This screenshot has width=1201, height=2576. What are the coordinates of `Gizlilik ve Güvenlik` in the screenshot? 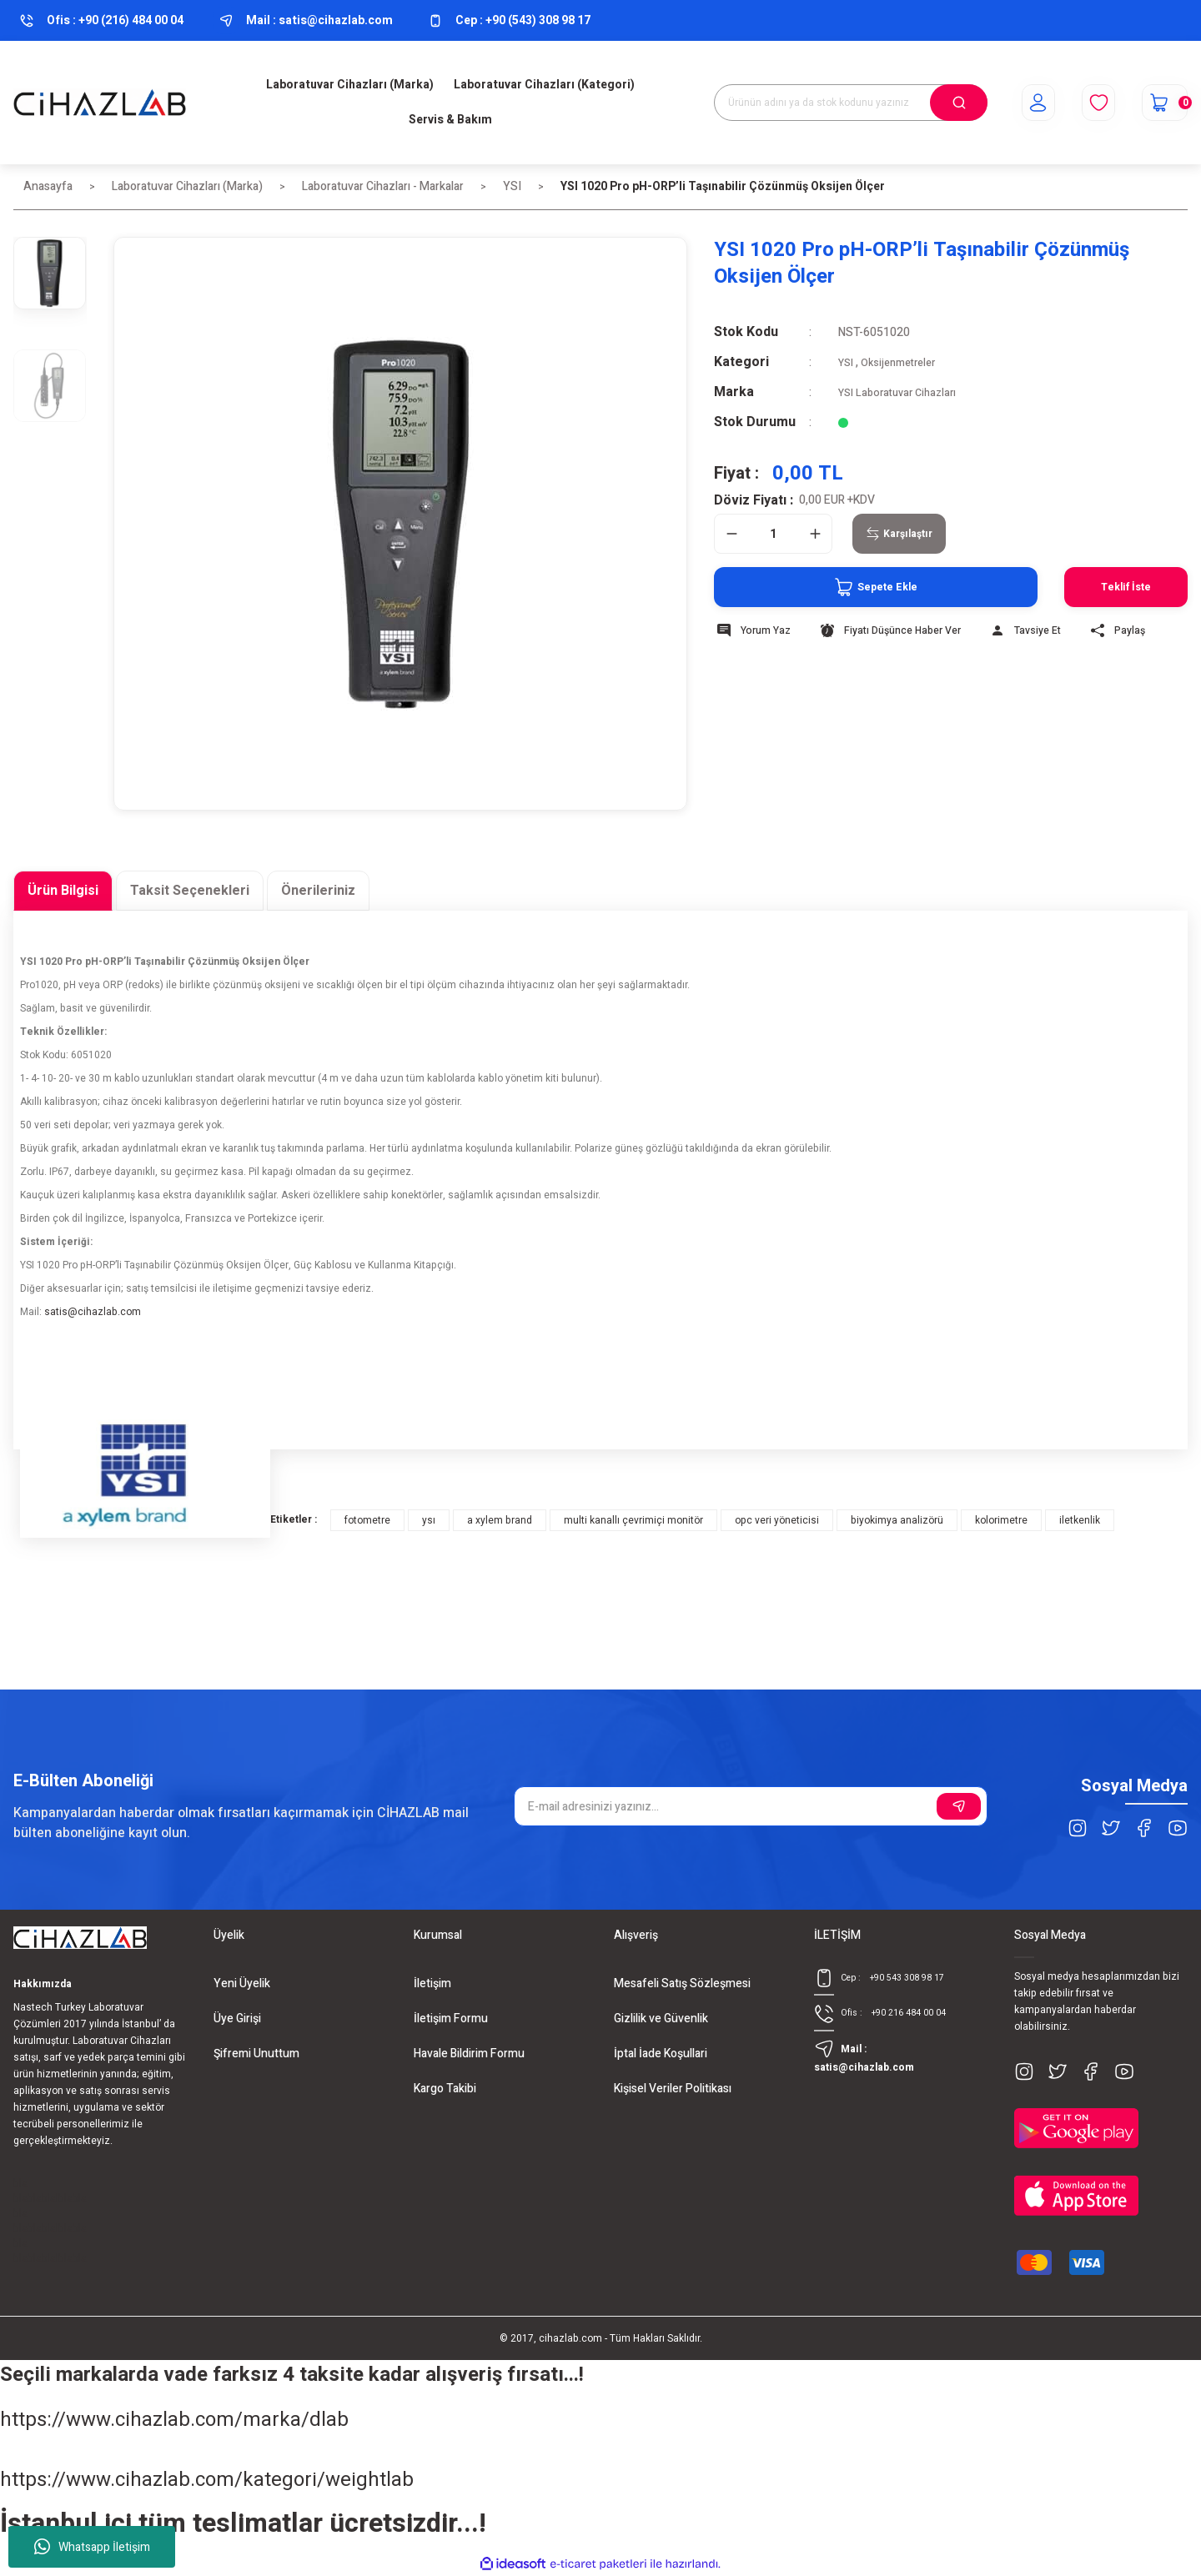 It's located at (661, 2018).